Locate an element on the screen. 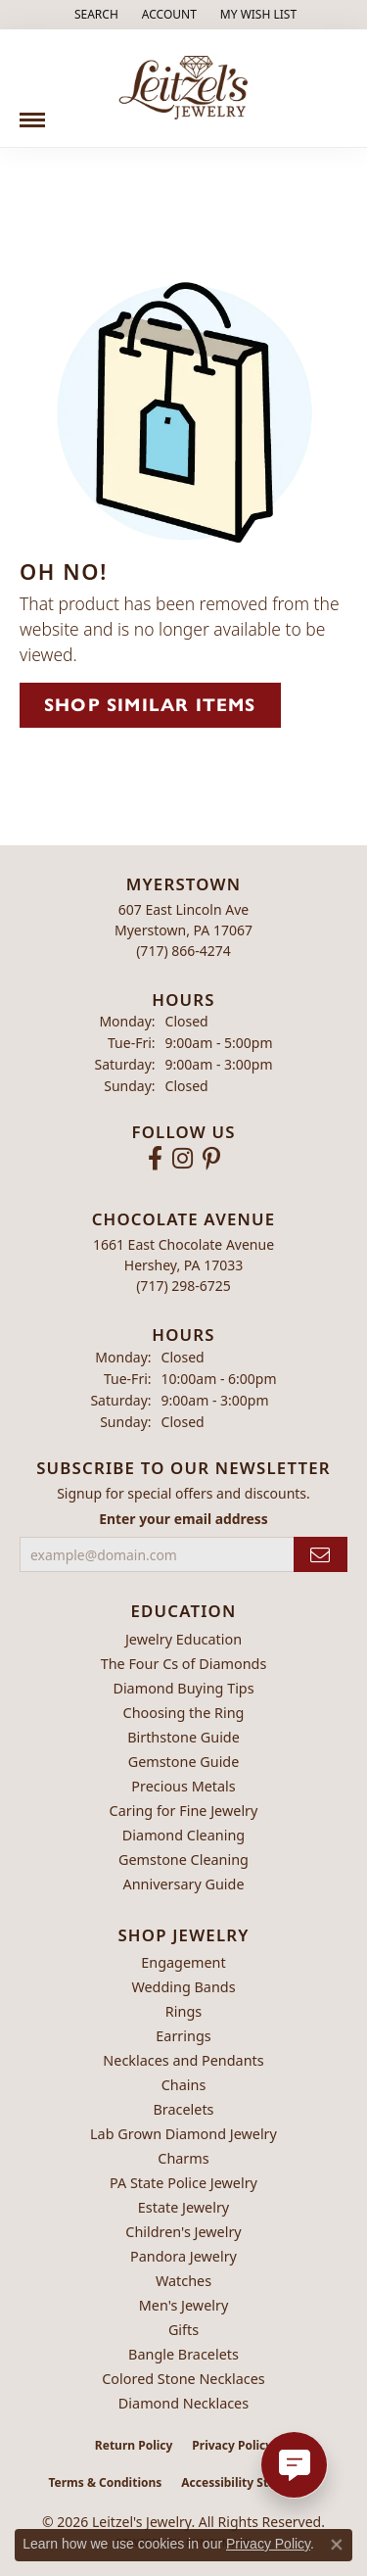 The width and height of the screenshot is (367, 2576). Gemstone Guide is located at coordinates (184, 1761).